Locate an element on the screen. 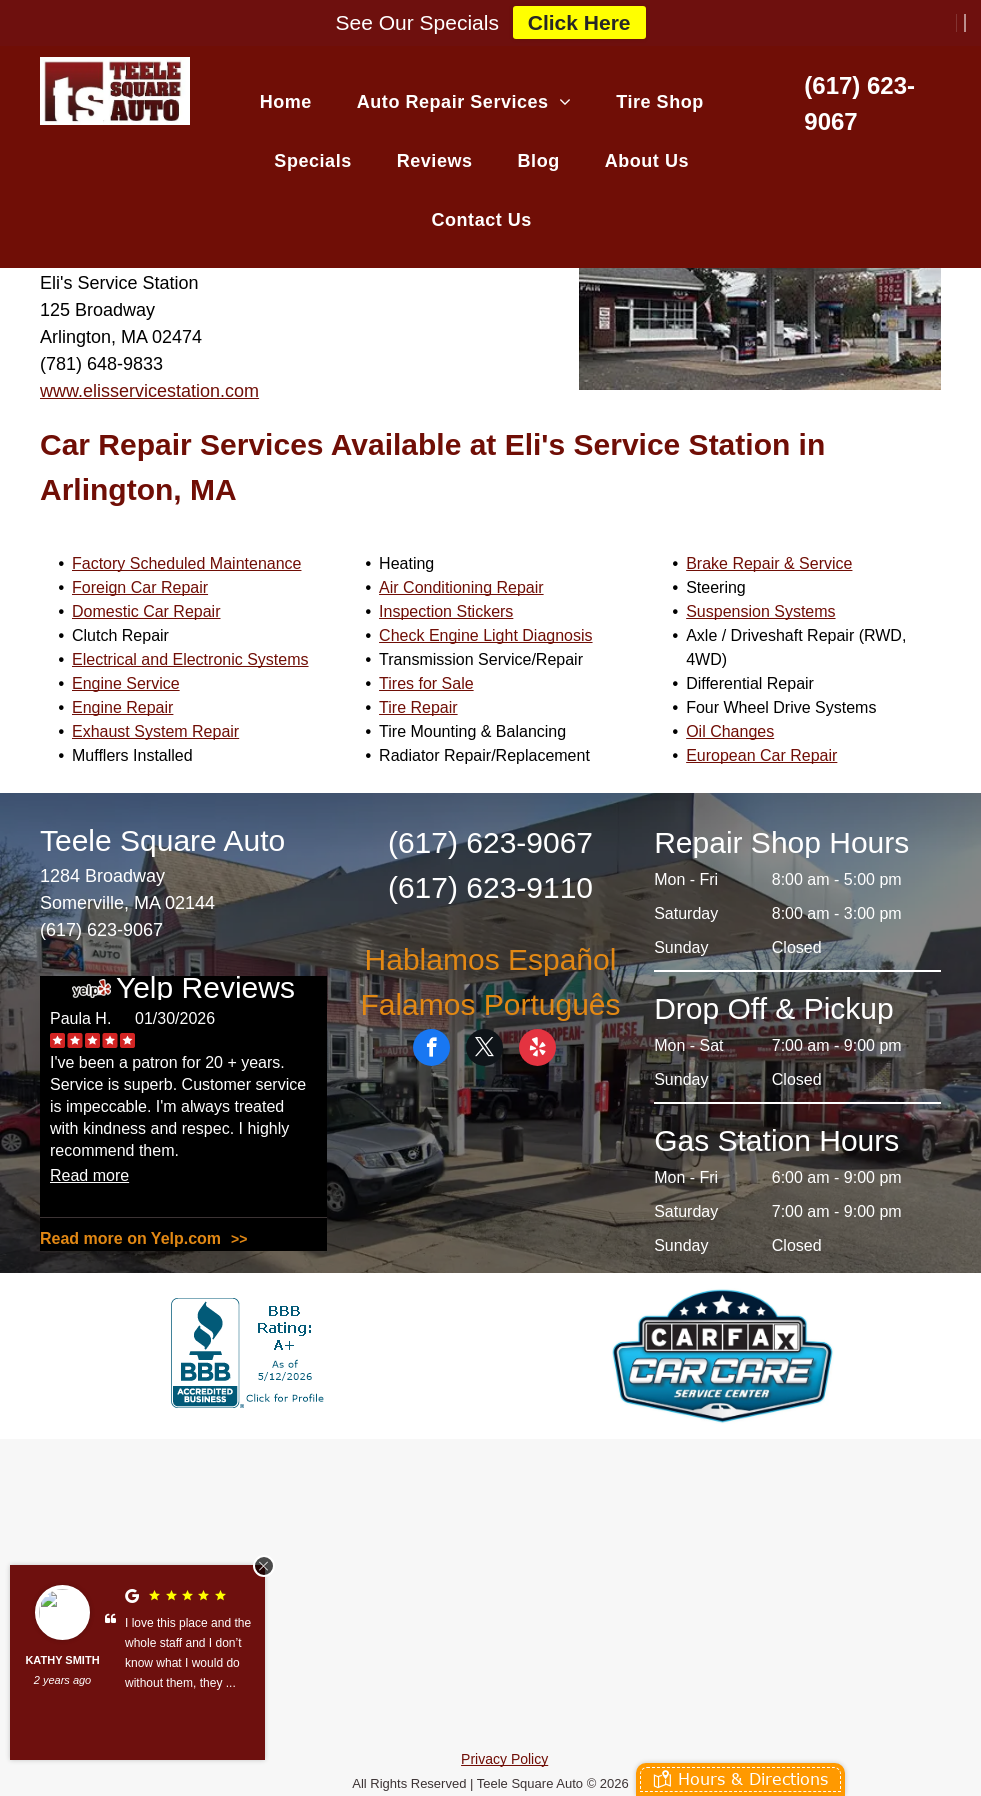  Exhaust System Repair is located at coordinates (155, 731).